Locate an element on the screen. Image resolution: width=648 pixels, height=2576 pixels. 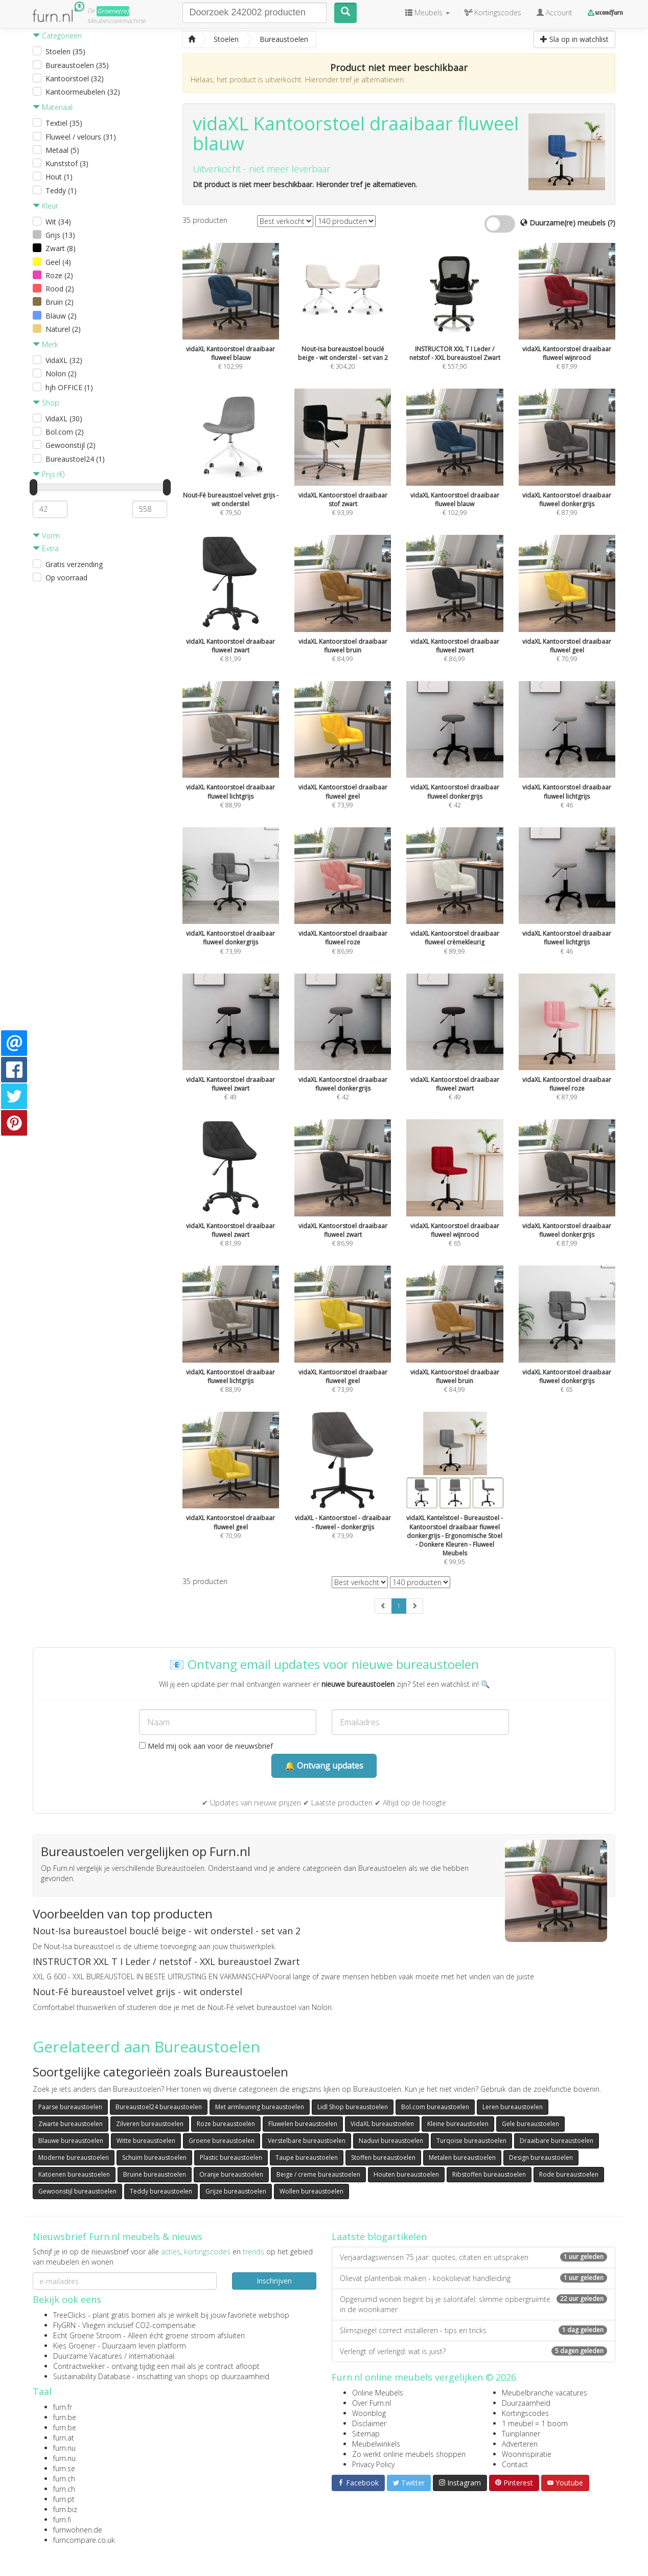
Wit (34) is located at coordinates (58, 222).